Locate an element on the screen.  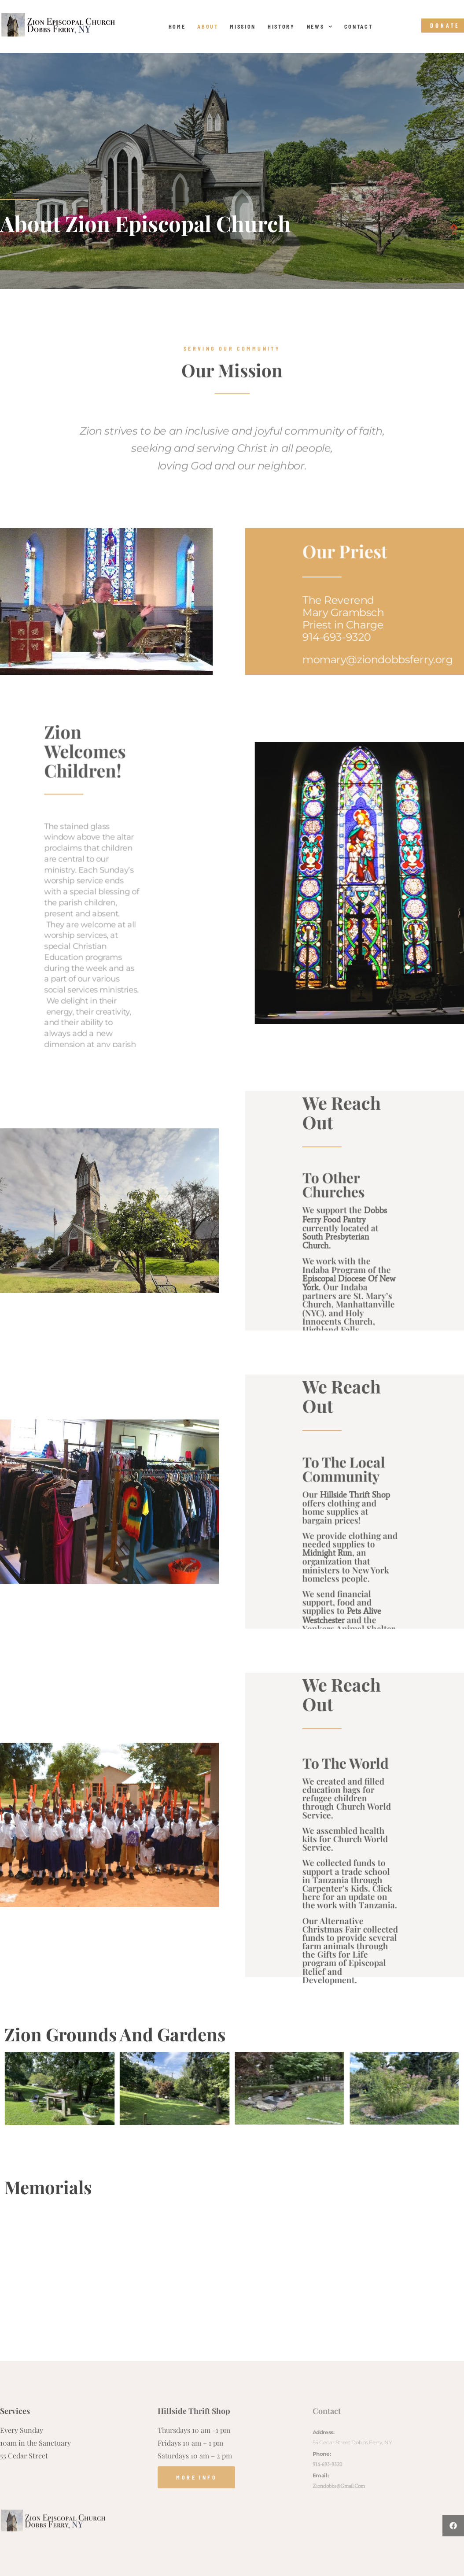
History is located at coordinates (281, 26).